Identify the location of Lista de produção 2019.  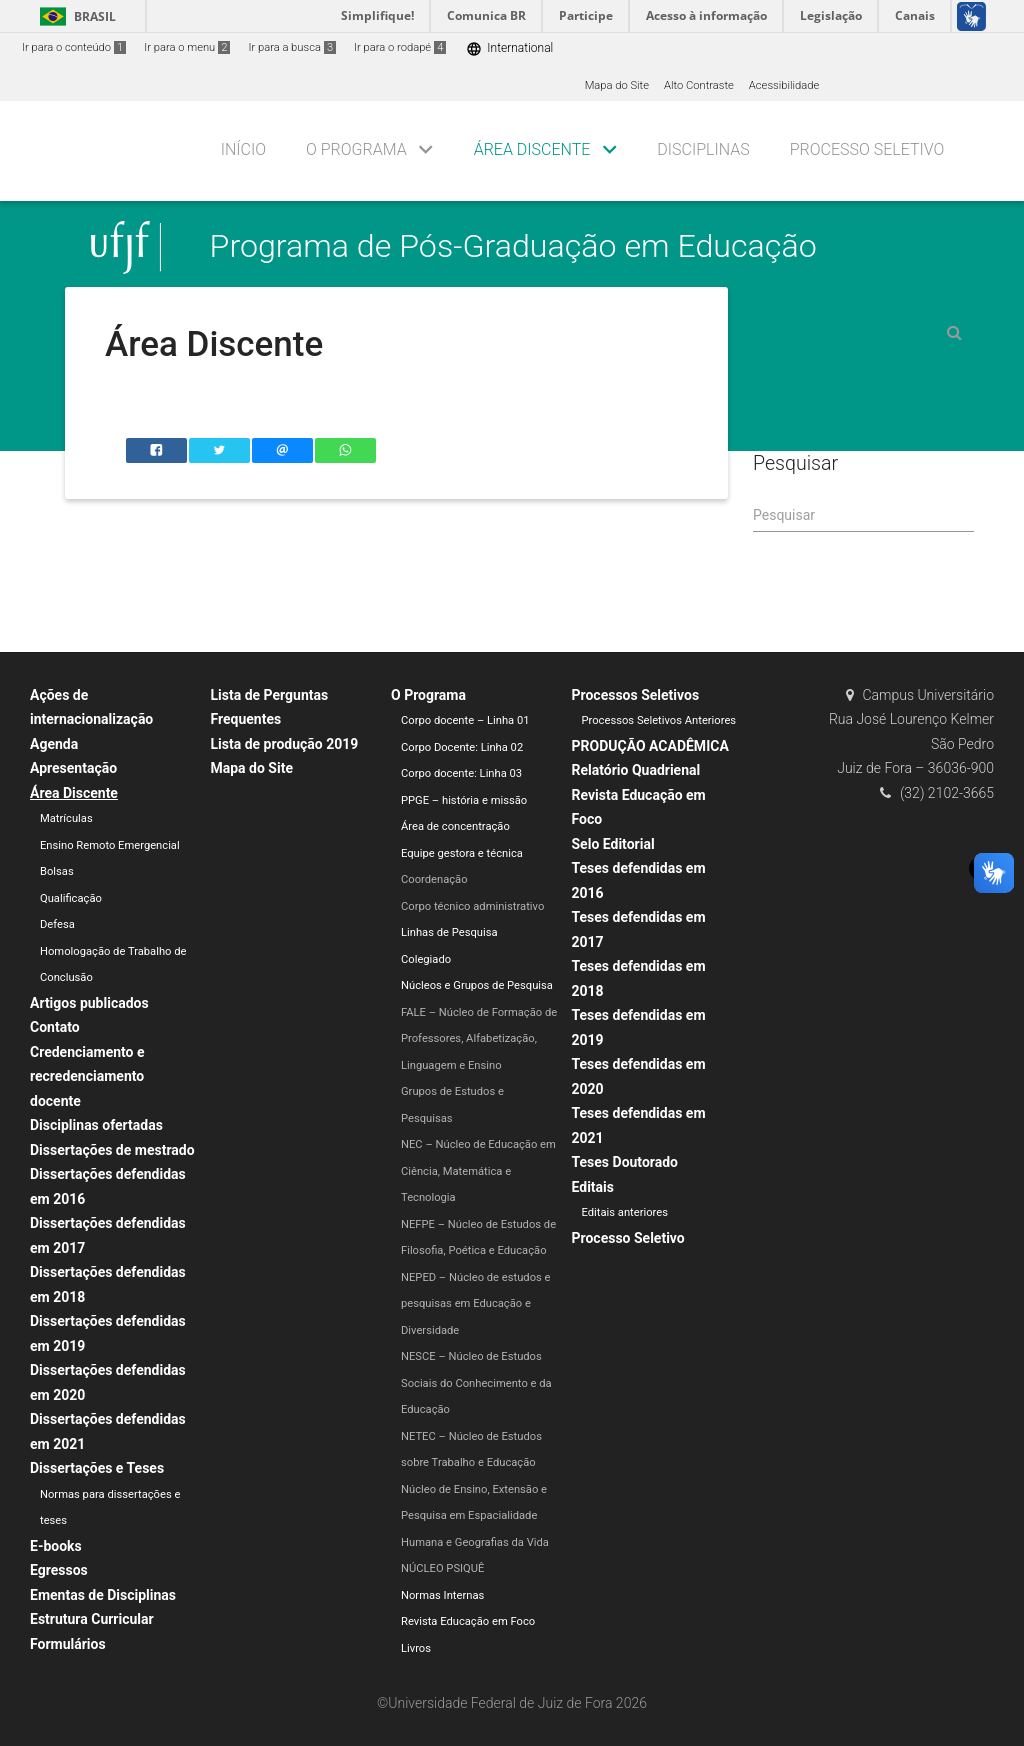
(285, 744).